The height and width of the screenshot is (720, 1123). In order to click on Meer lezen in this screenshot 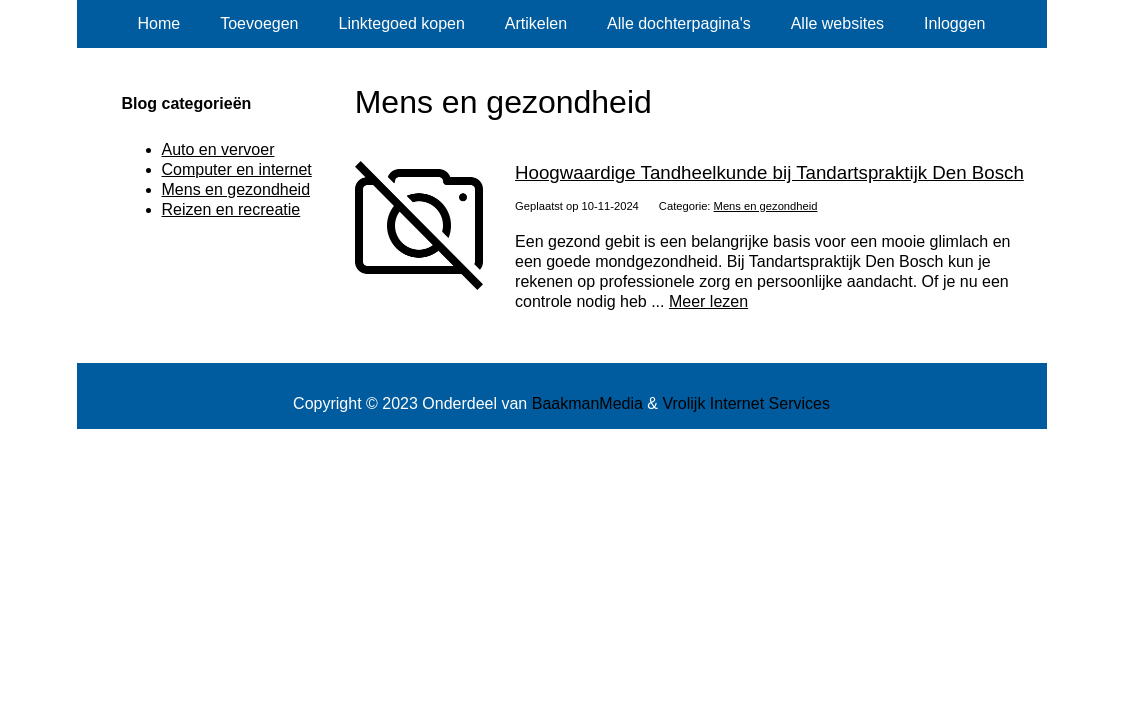, I will do `click(708, 301)`.